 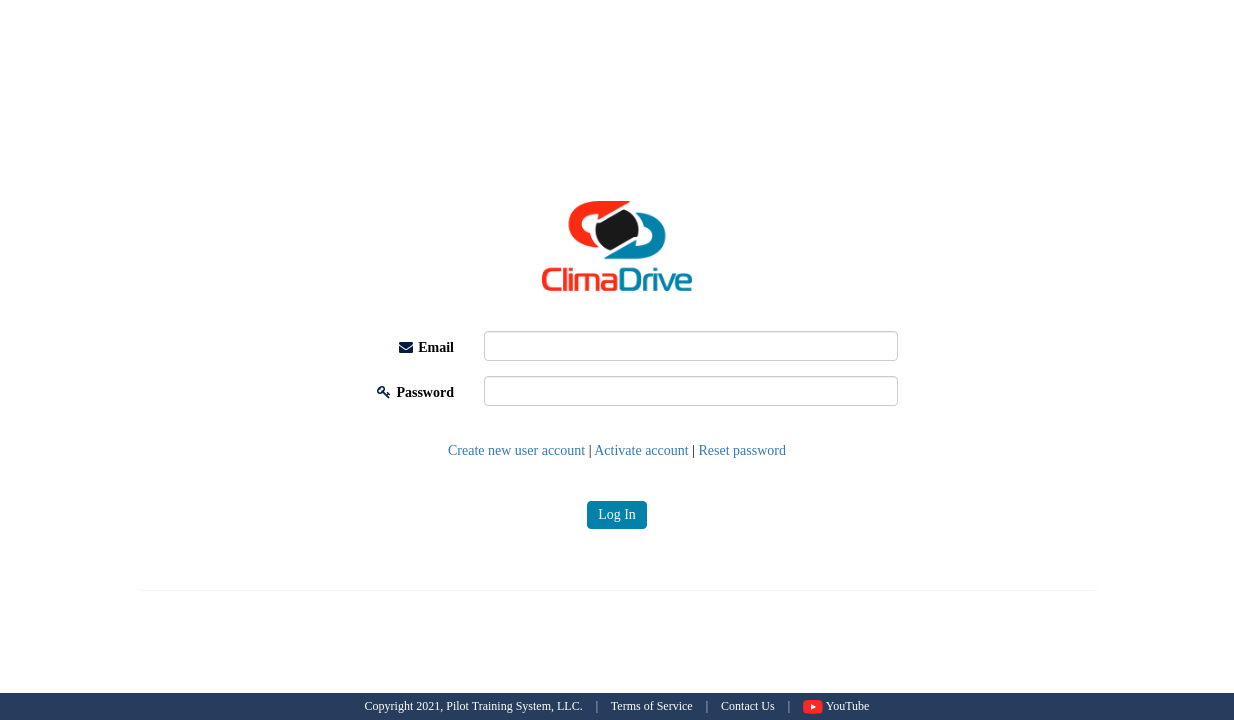 I want to click on Activate account, so click(x=641, y=450).